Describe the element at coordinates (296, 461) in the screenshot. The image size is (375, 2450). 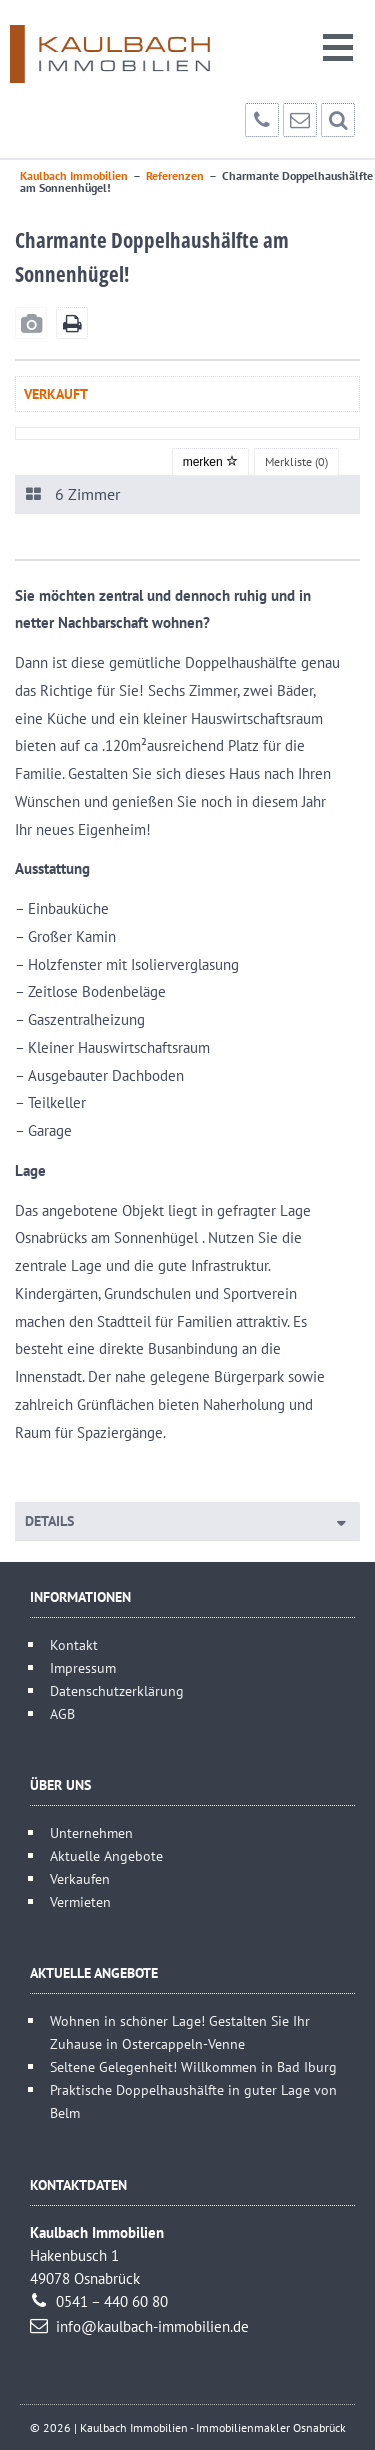
I see `Merkliste ()` at that location.